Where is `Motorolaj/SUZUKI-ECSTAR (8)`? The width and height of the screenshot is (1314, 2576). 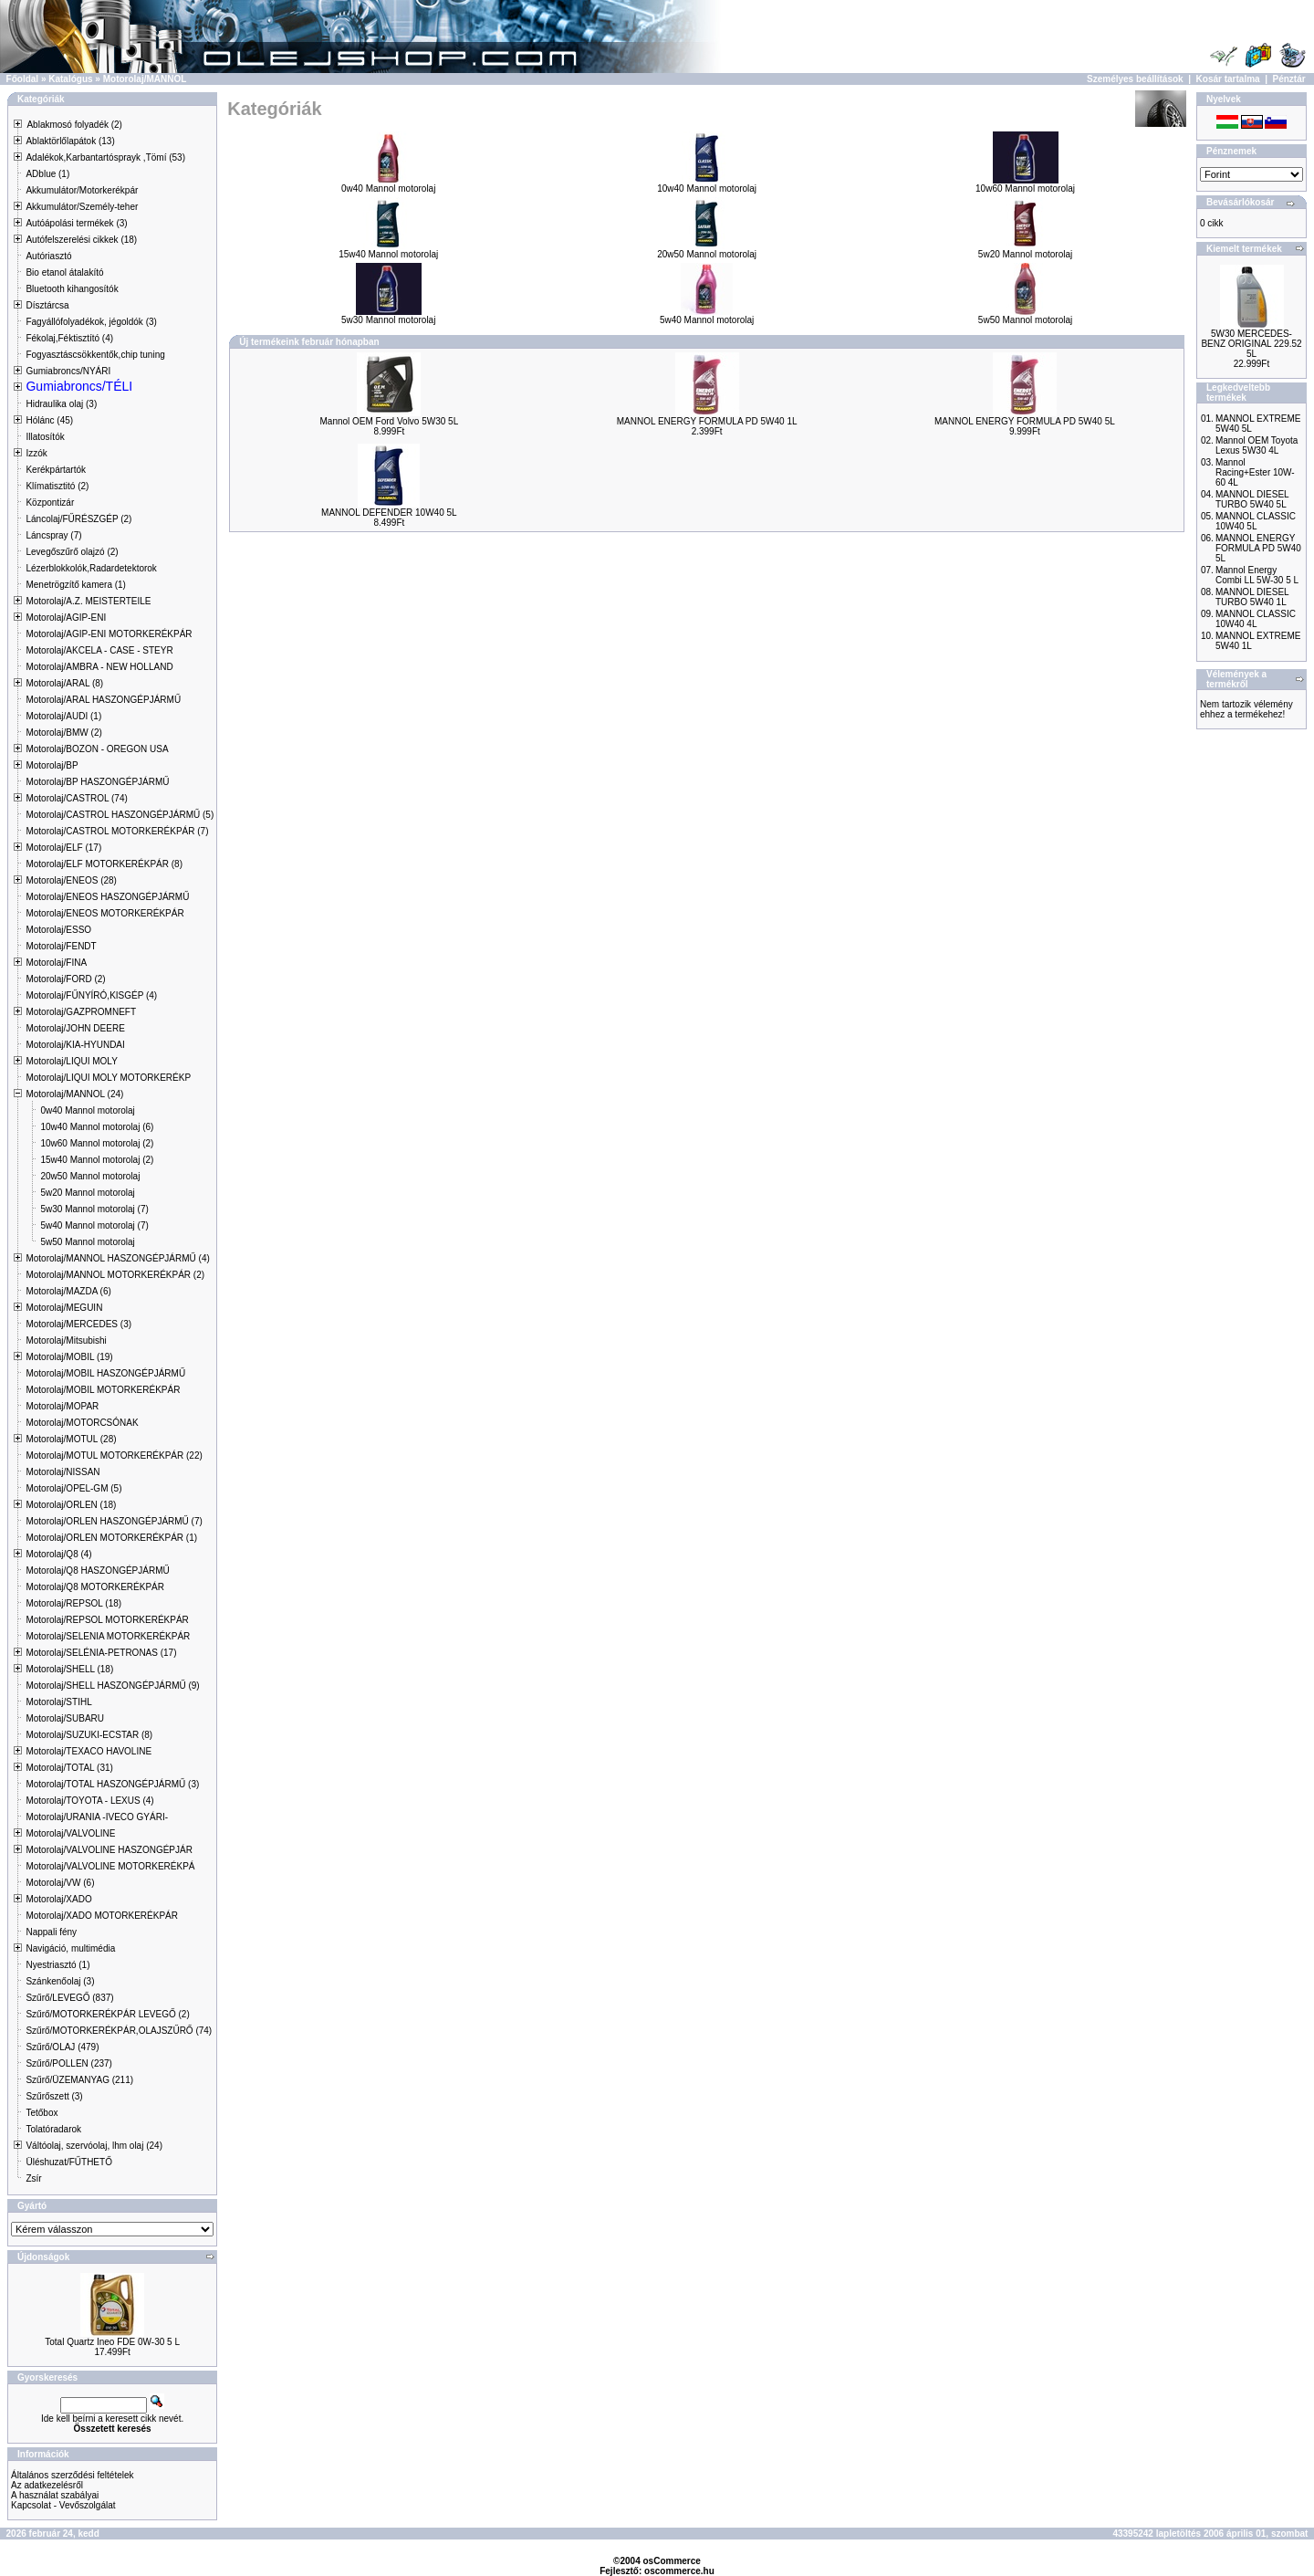 Motorolaj/SUZUKI-ECSTAR (8) is located at coordinates (89, 1735).